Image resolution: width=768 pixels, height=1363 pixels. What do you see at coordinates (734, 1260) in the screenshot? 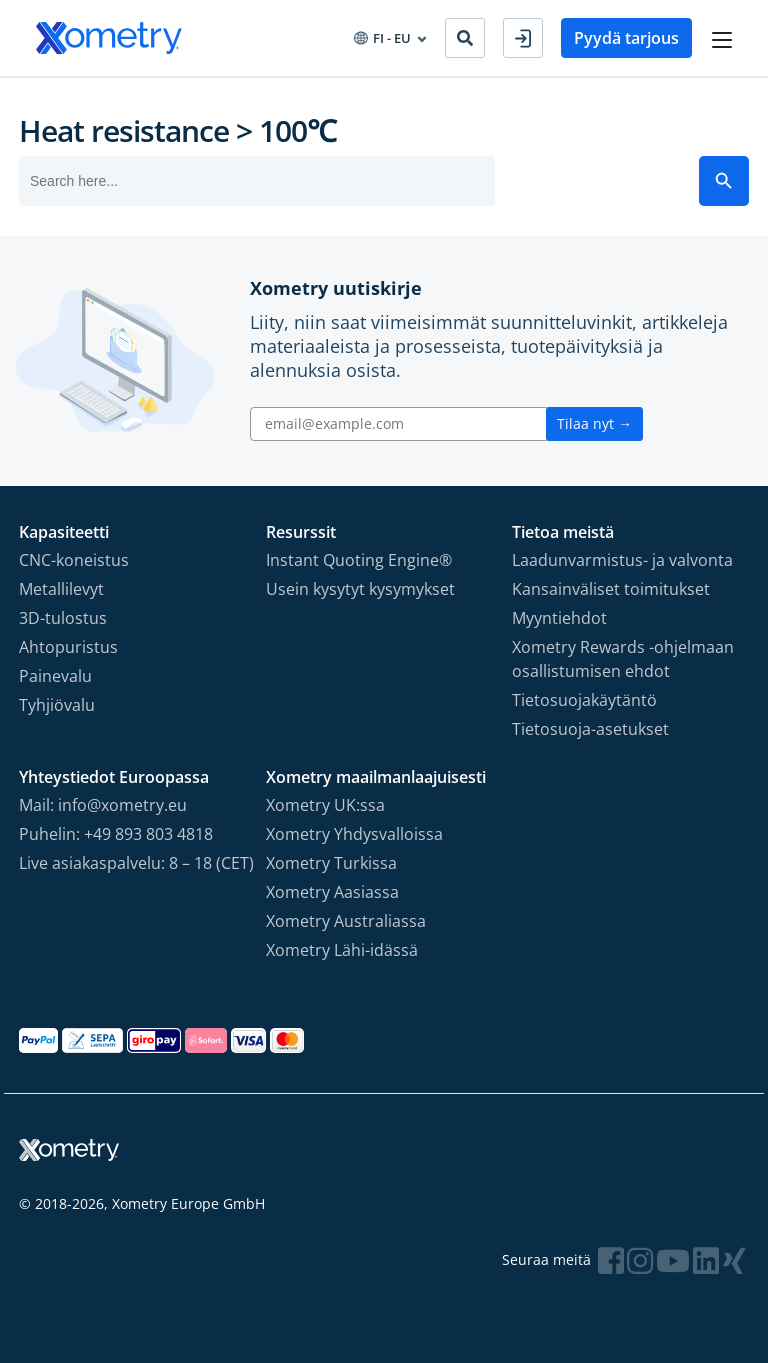
I see `[Follow Xometry on Xing]` at bounding box center [734, 1260].